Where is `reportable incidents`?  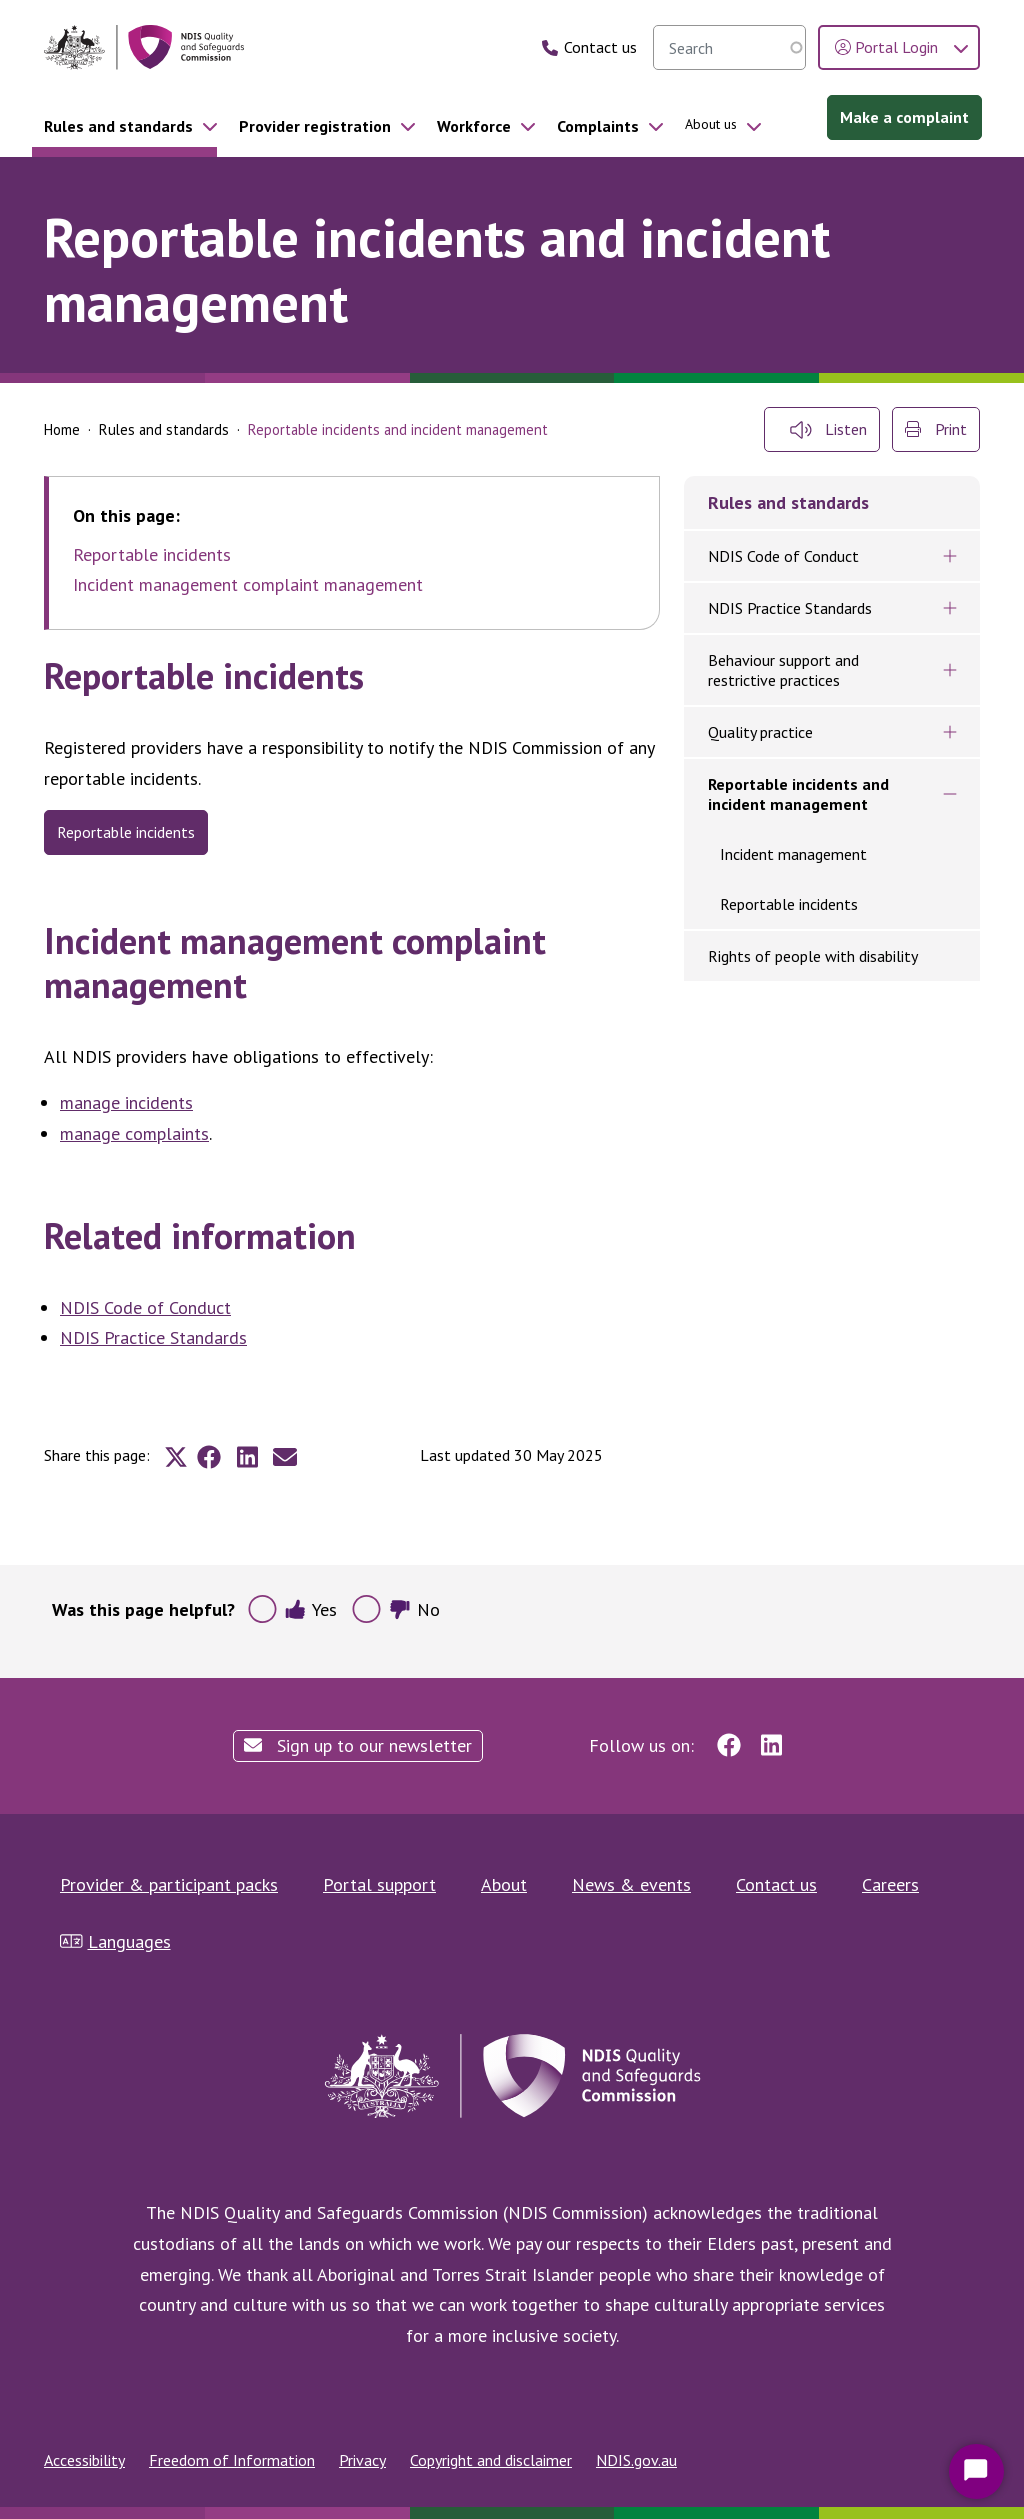 reportable incidents is located at coordinates (126, 832).